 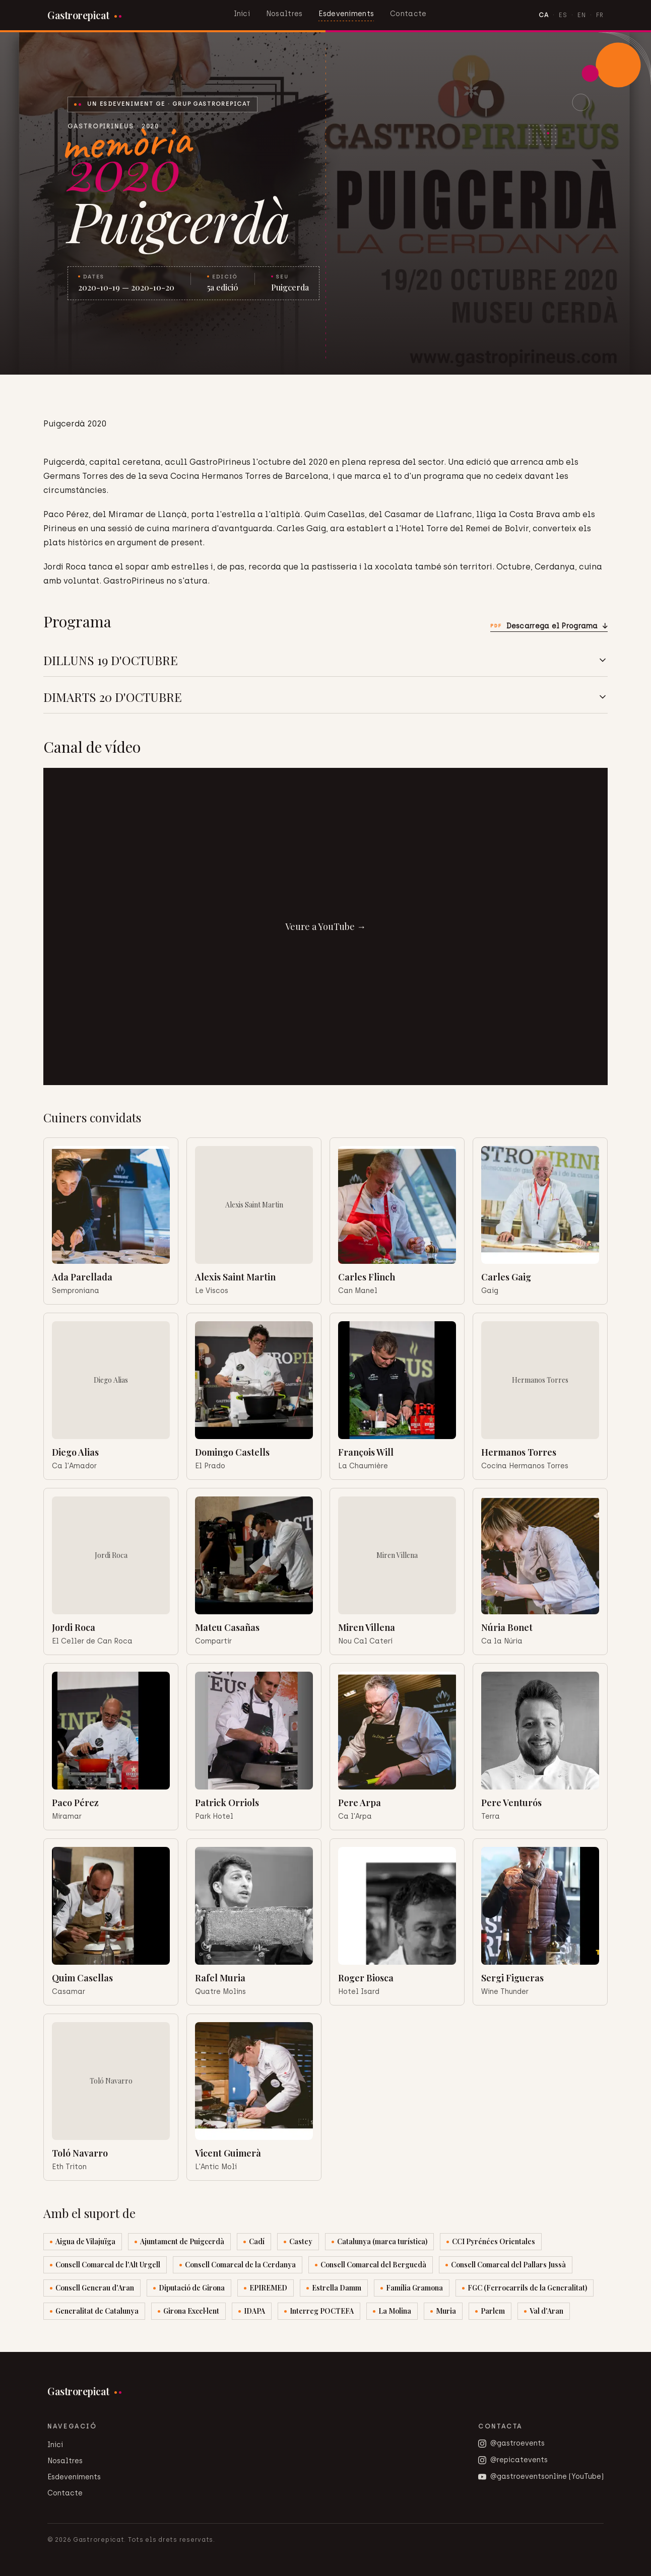 What do you see at coordinates (549, 626) in the screenshot?
I see `Descarrega el Programa` at bounding box center [549, 626].